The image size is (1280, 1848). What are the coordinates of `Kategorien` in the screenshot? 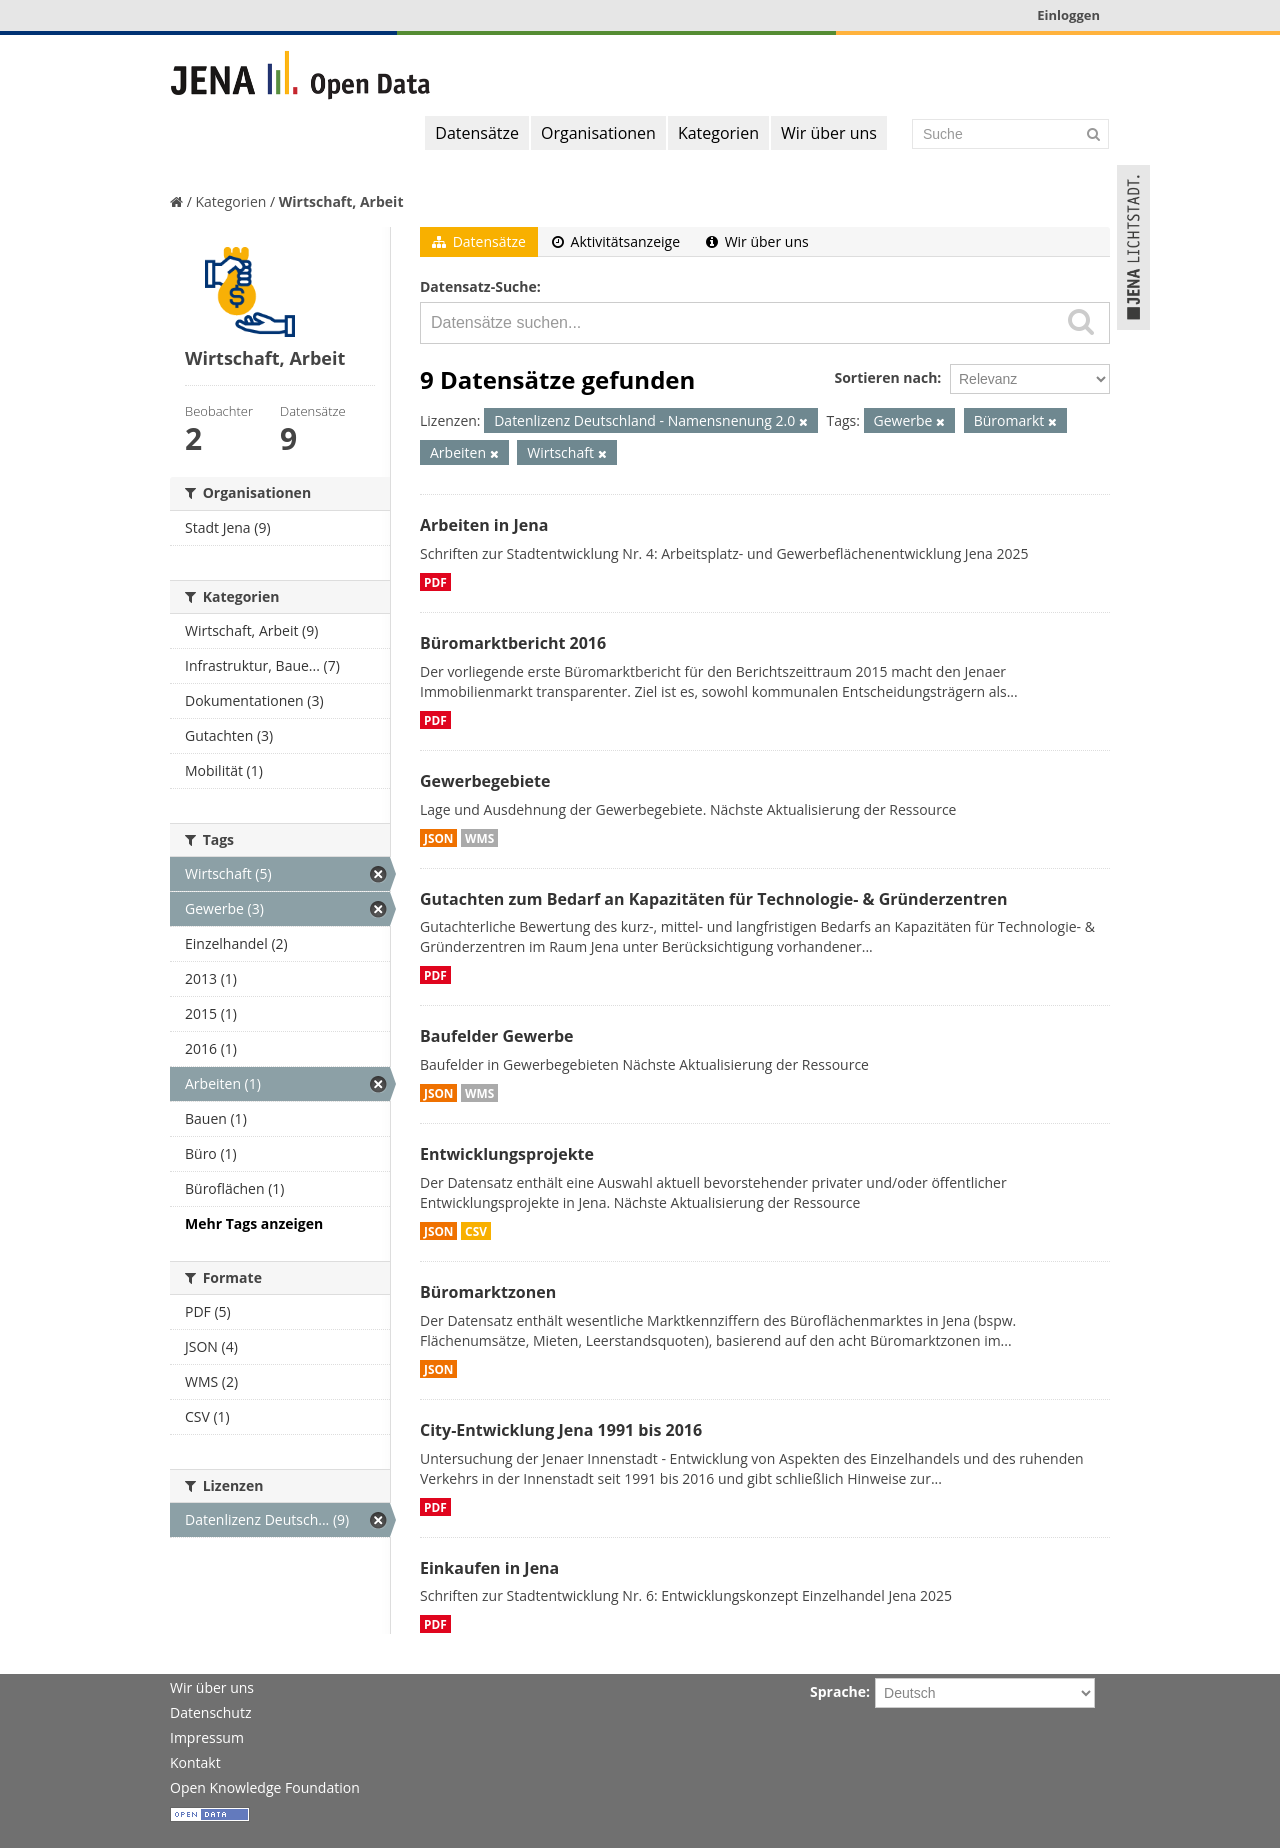 It's located at (718, 133).